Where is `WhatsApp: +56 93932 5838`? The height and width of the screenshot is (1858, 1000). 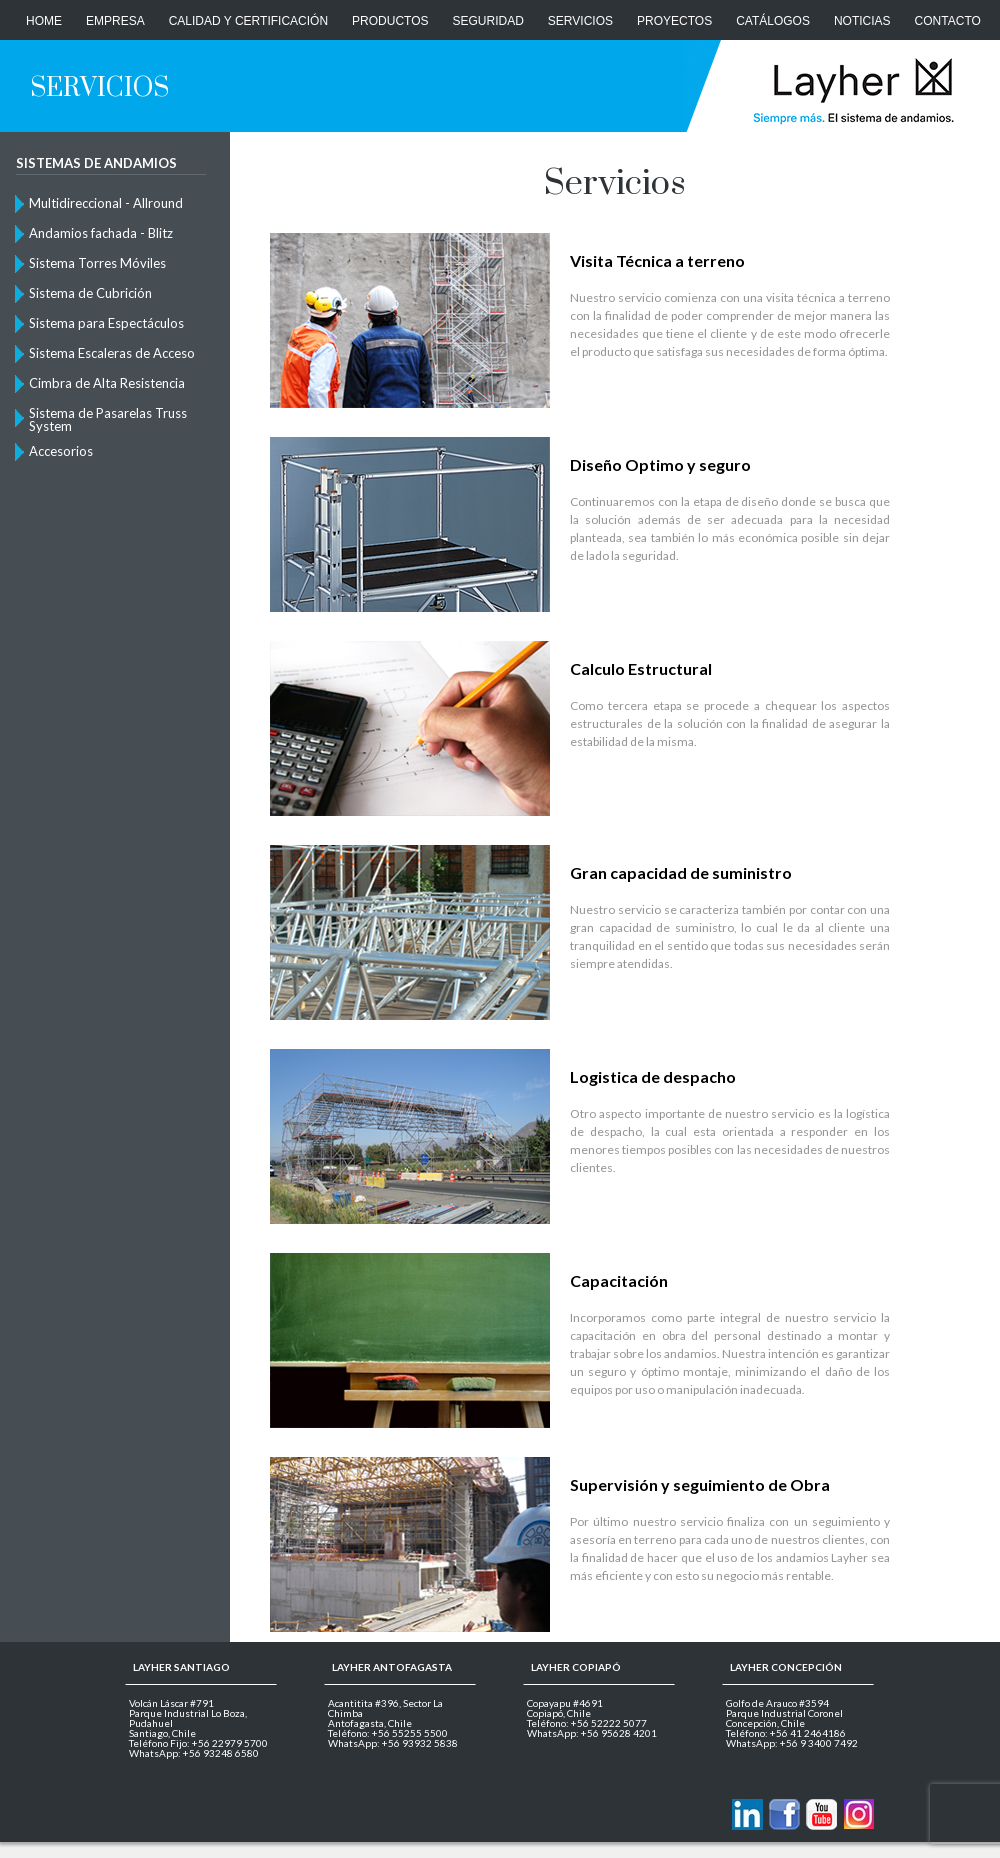
WhatsApp: +56 93932 5838 is located at coordinates (393, 1743).